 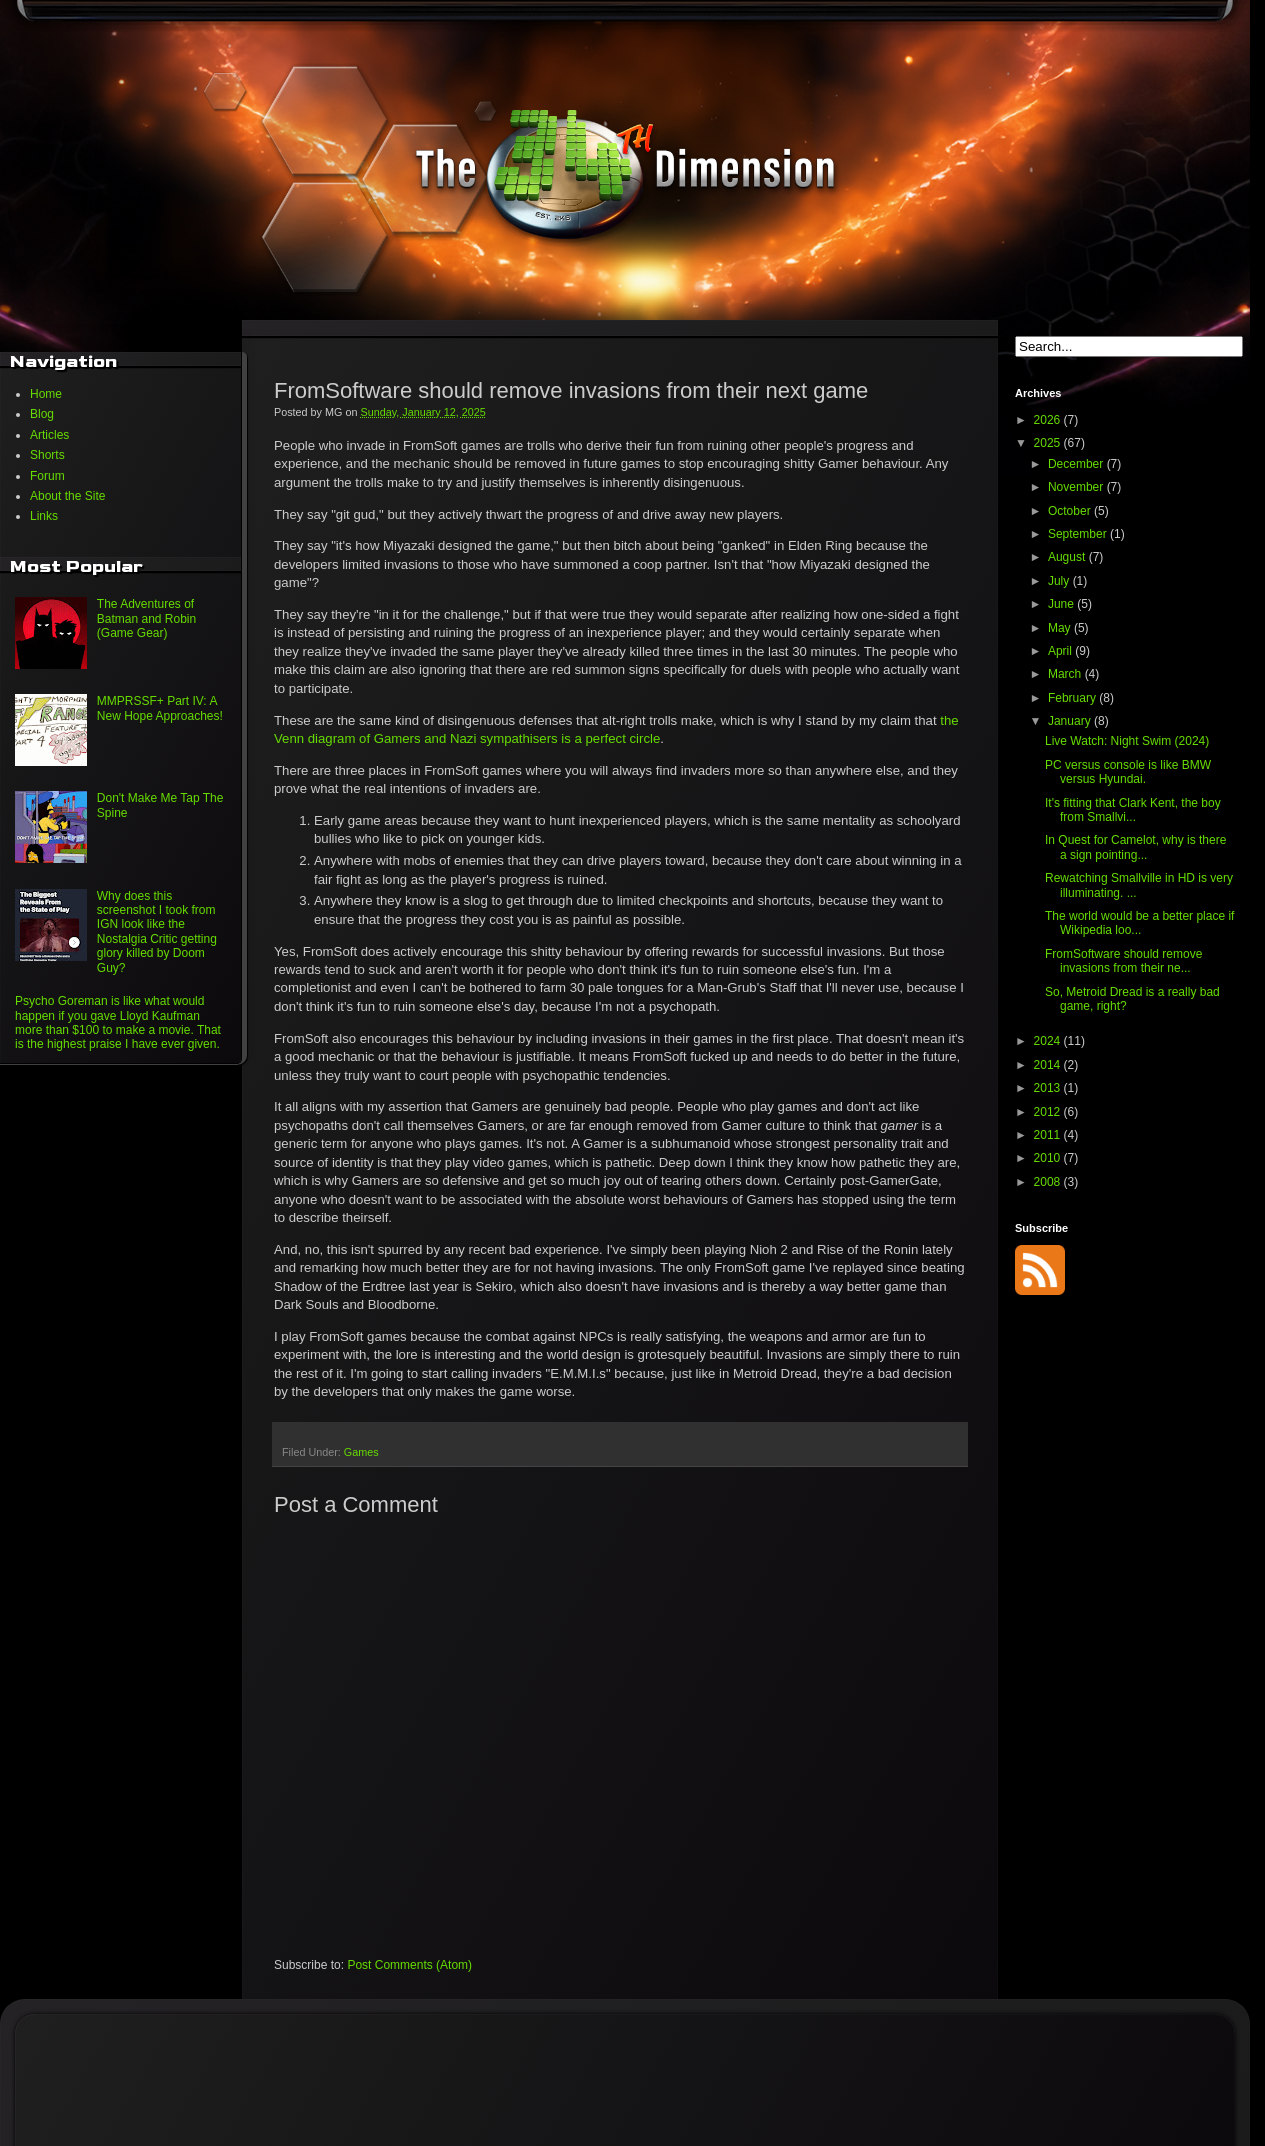 I want to click on October, so click(x=1071, y=511).